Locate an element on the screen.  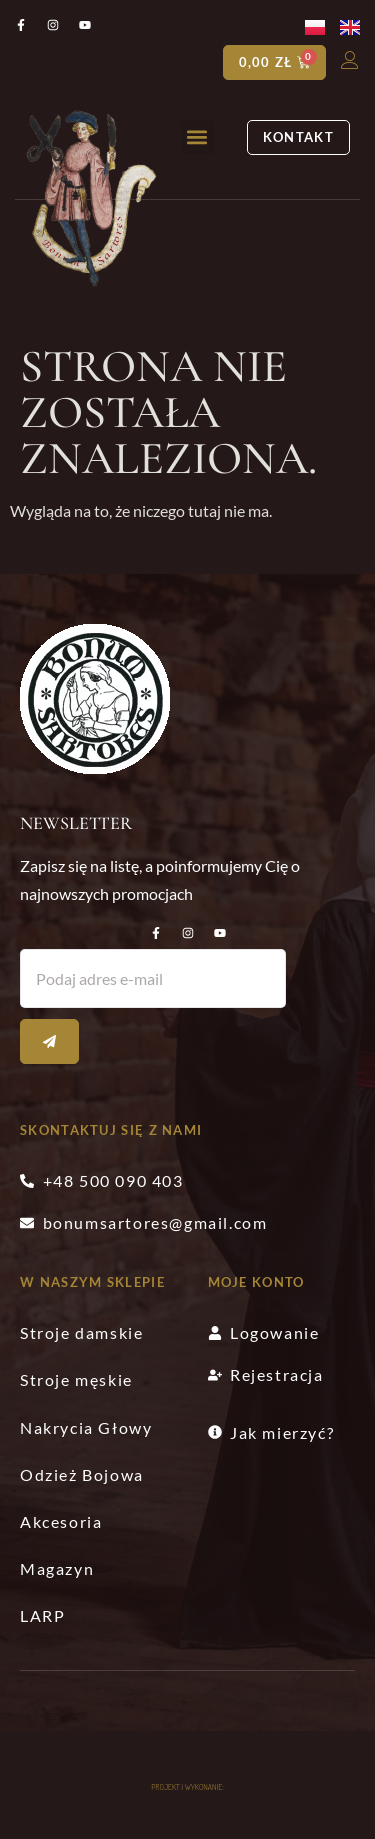
Stroje męskie is located at coordinates (76, 1379).